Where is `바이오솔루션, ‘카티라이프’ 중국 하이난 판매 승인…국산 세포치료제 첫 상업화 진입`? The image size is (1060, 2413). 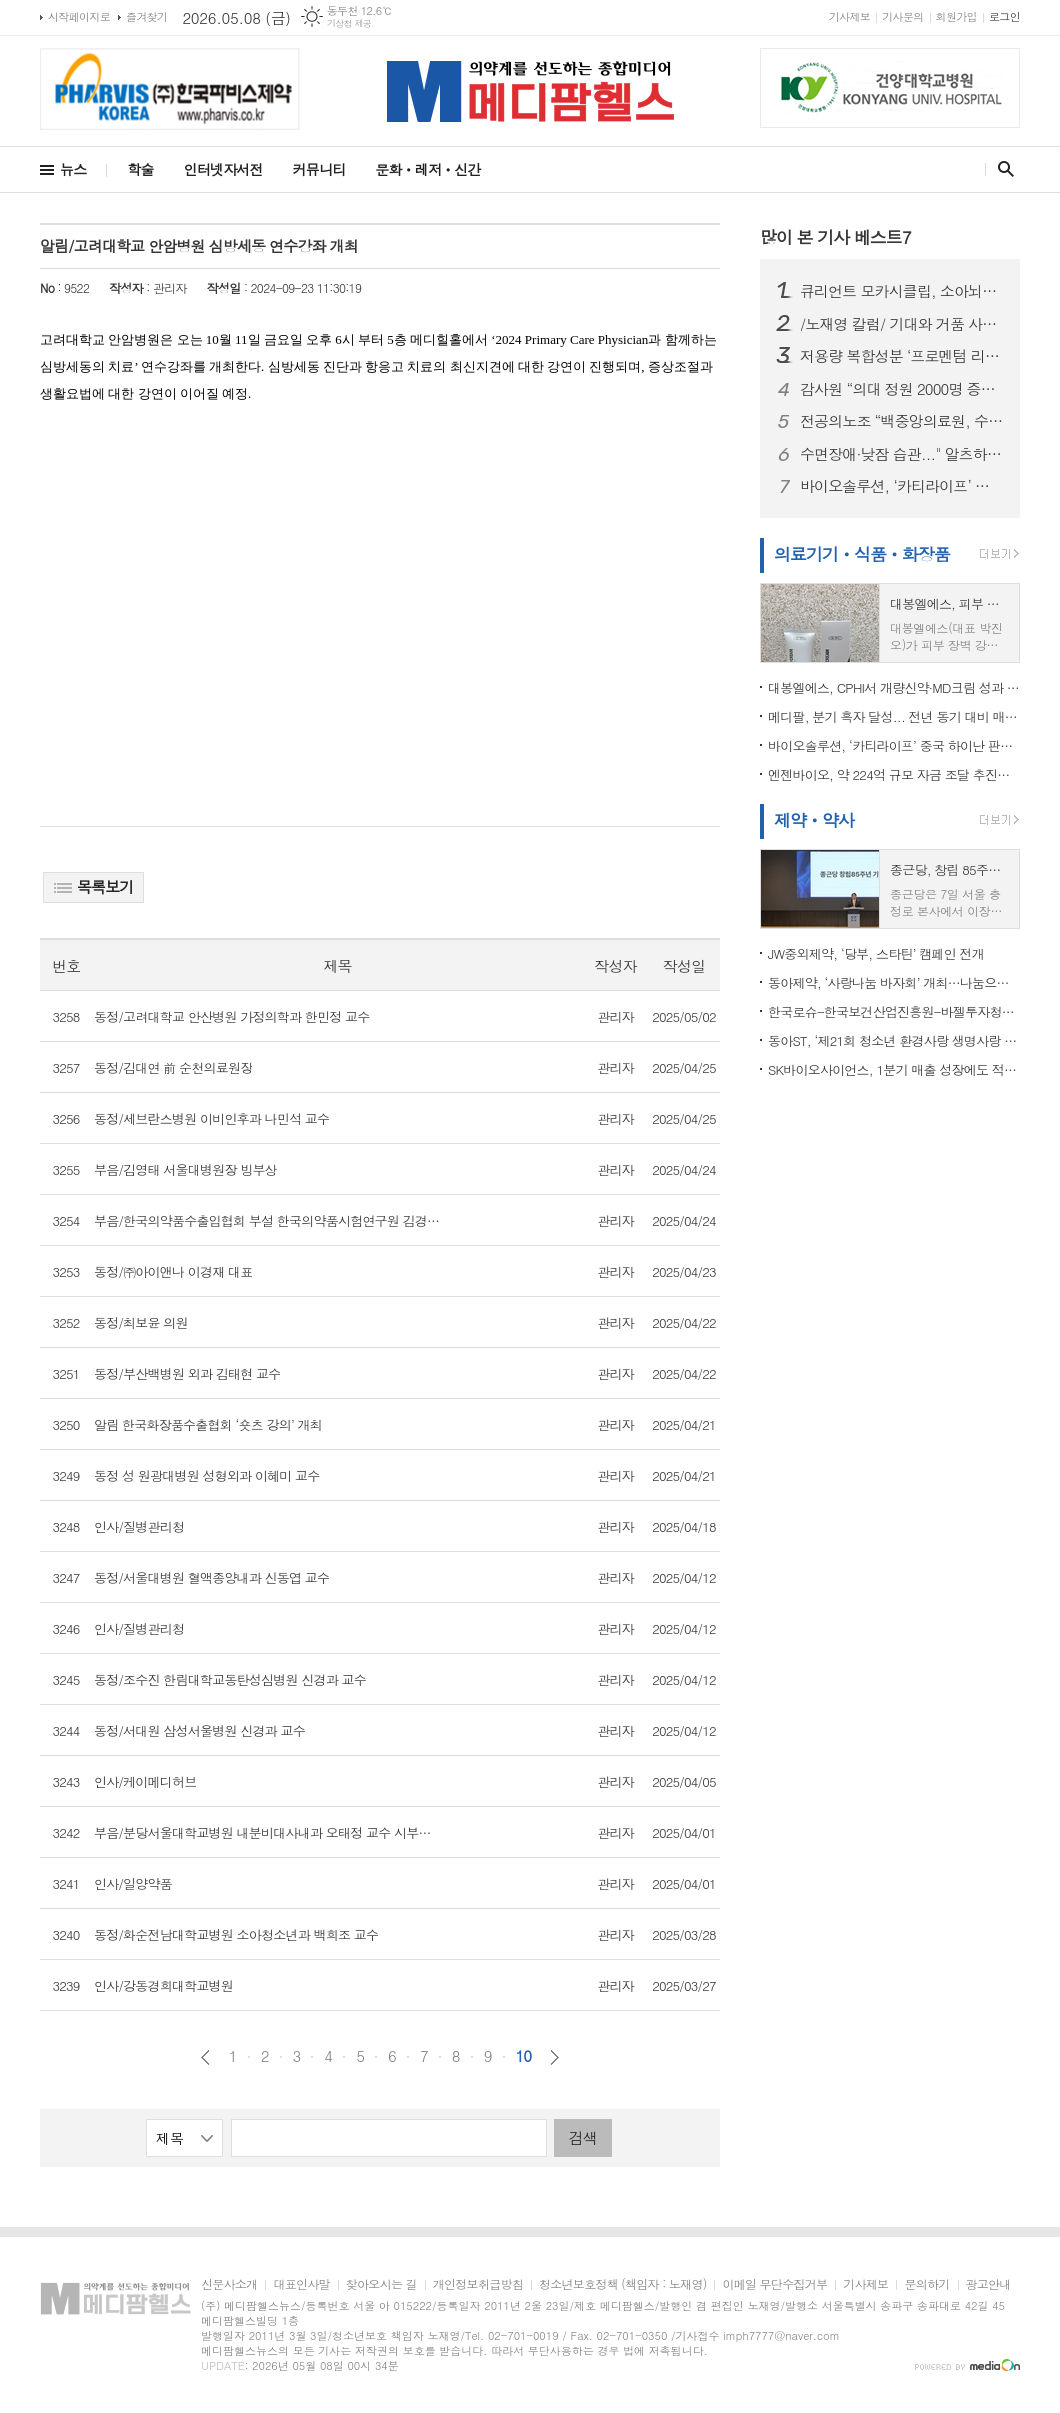 바이오솔루션, ‘카티라이프’ 중국 하이난 판매 승인…국산 세포치료제 첫 상업화 진입 is located at coordinates (902, 486).